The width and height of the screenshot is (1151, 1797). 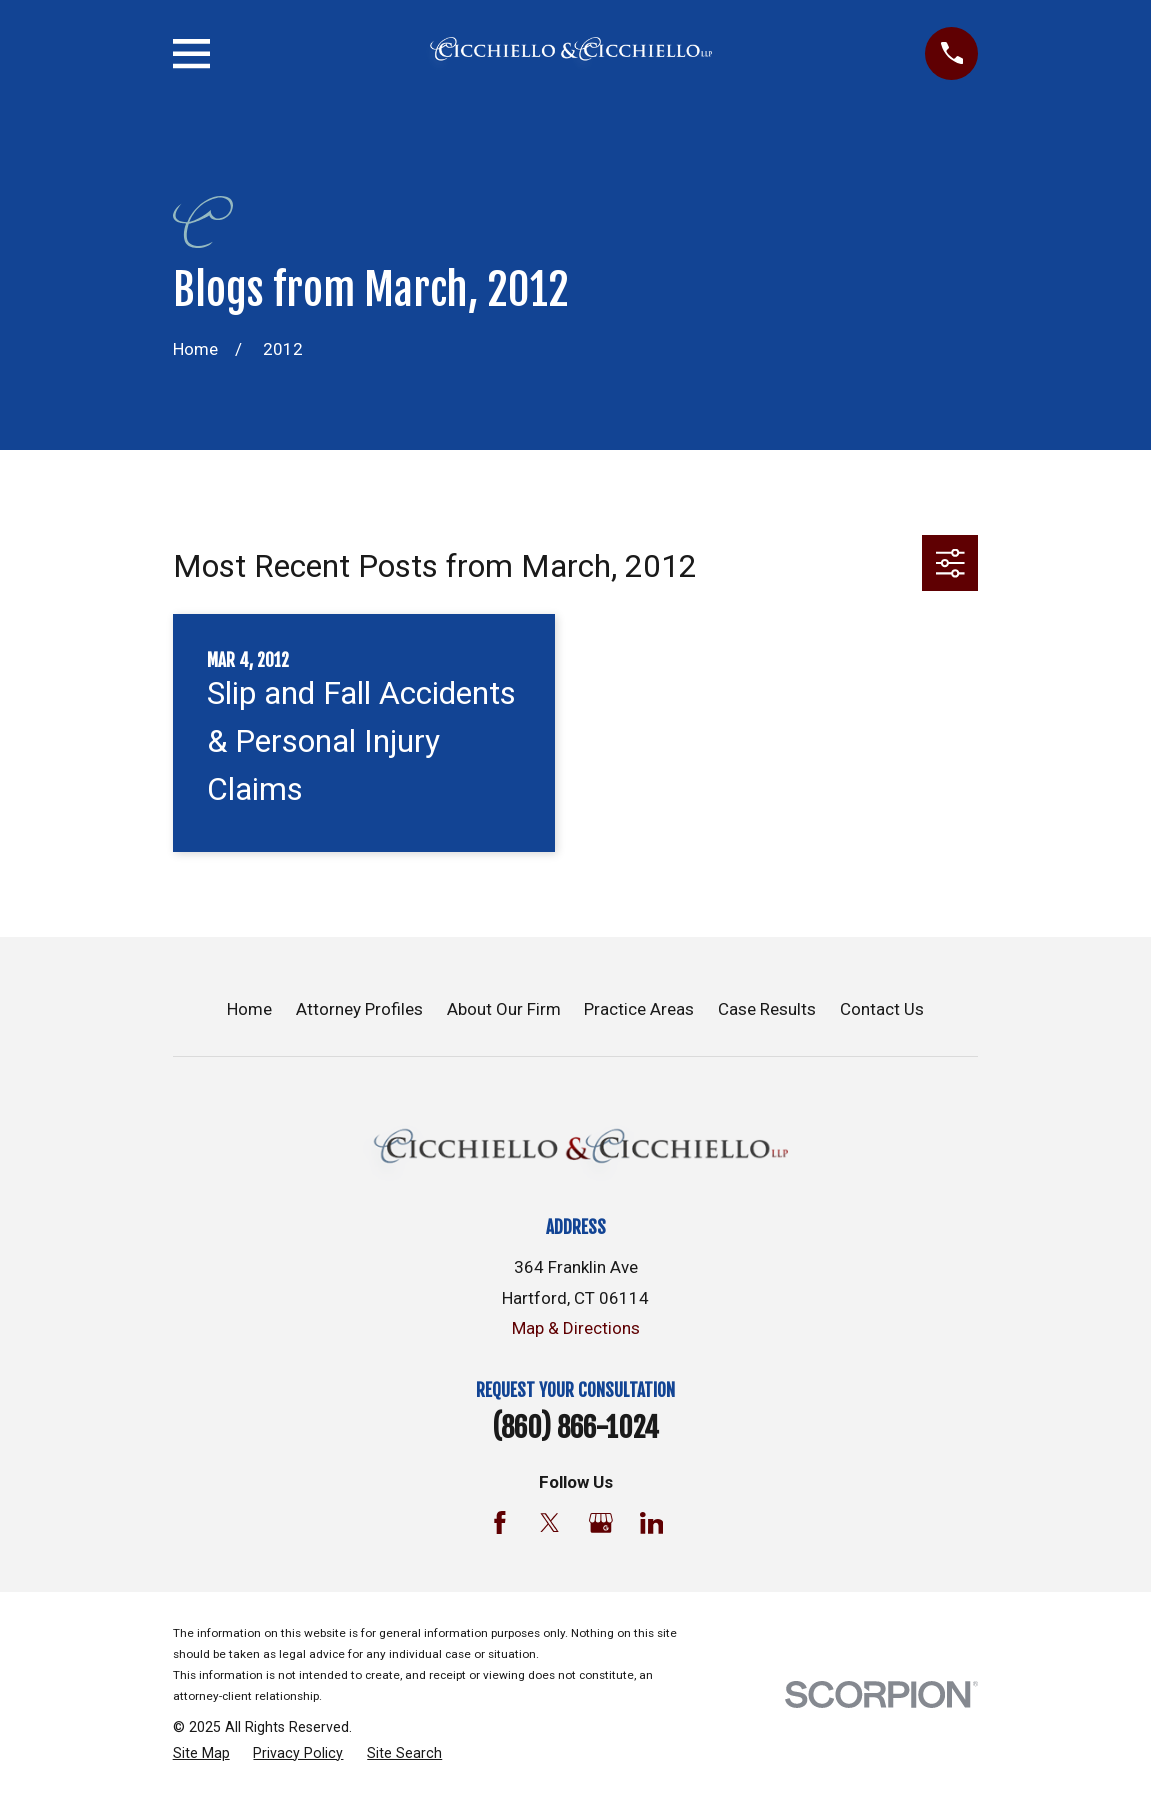 What do you see at coordinates (550, 1523) in the screenshot?
I see `[Twitter]` at bounding box center [550, 1523].